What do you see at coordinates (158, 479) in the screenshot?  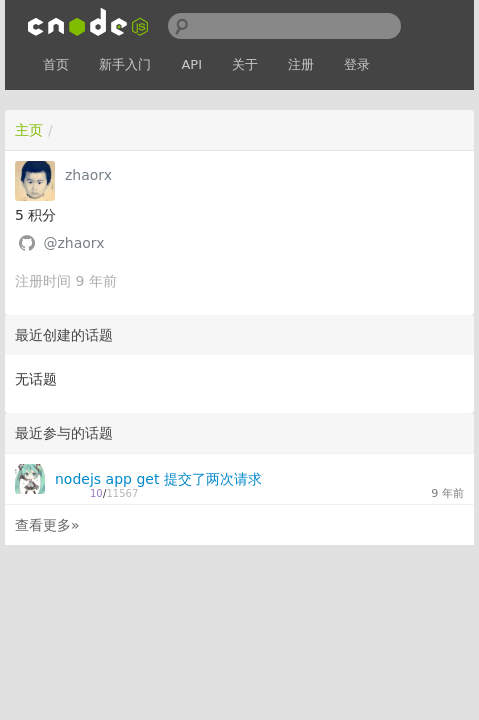 I see `nodejs app get 提交了两次请求` at bounding box center [158, 479].